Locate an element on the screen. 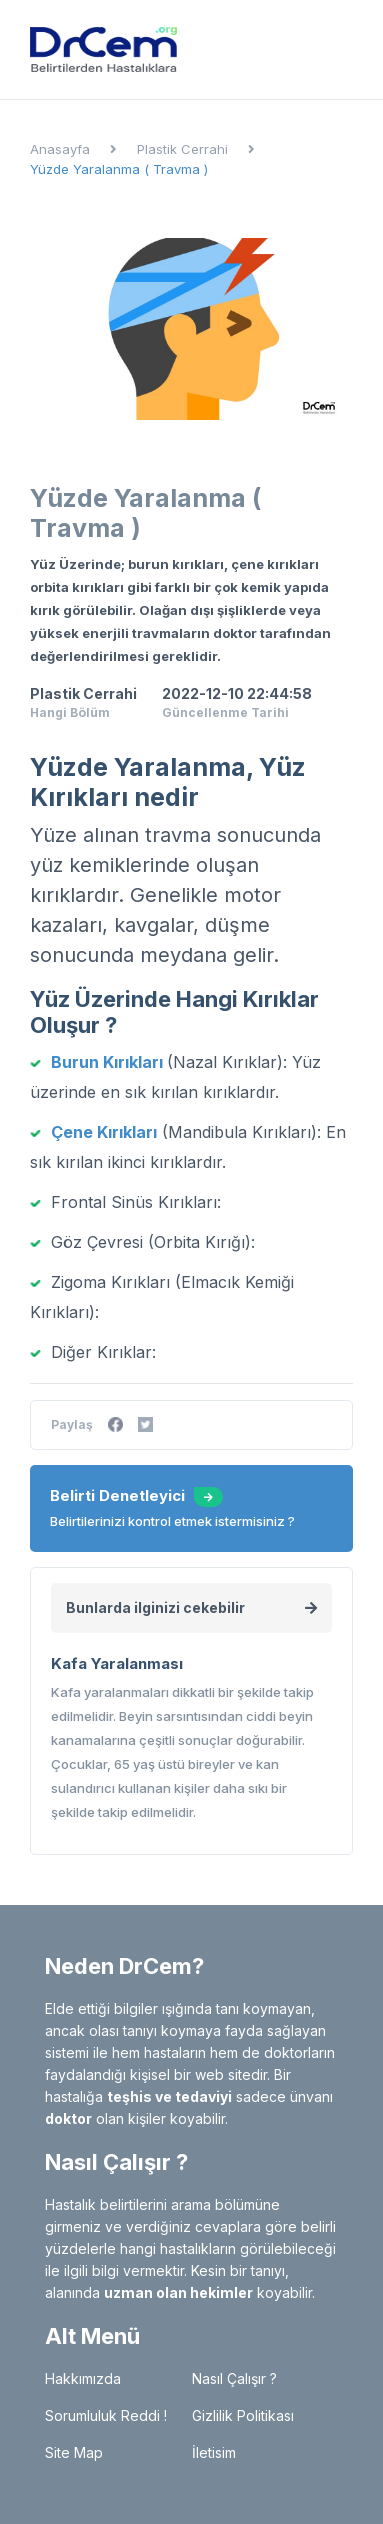 The height and width of the screenshot is (2524, 383). Site Map is located at coordinates (74, 2452).